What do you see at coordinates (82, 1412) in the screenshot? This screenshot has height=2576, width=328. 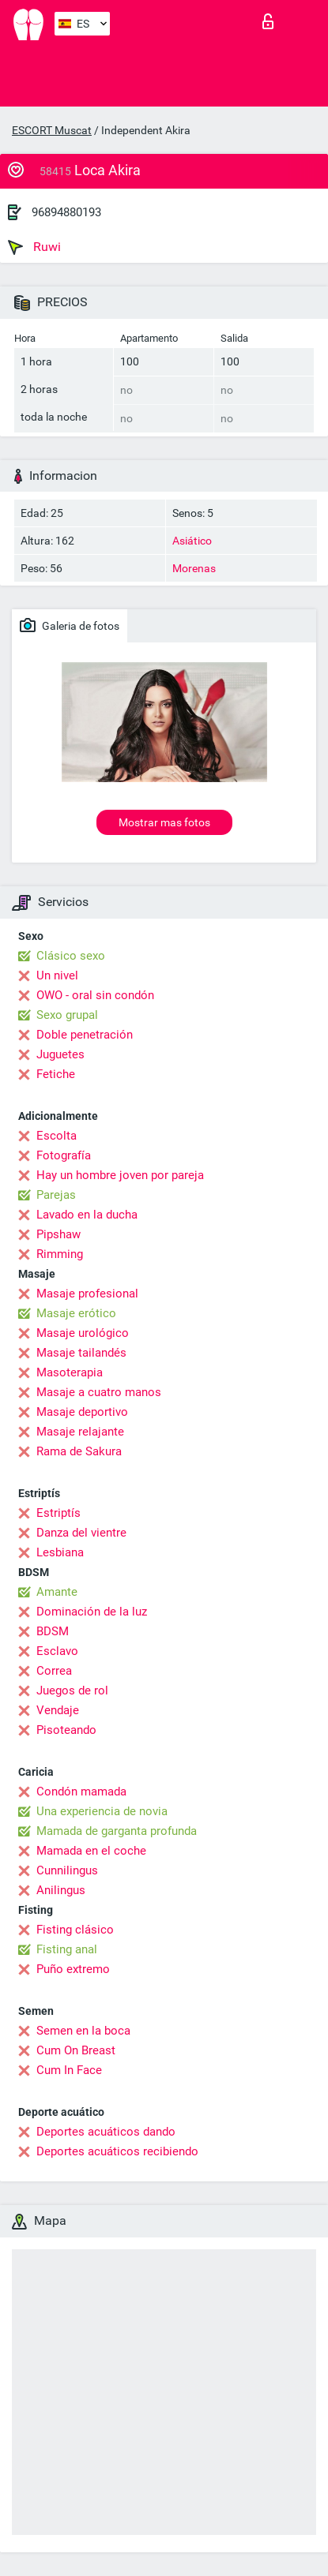 I see `Masaje deportivo` at bounding box center [82, 1412].